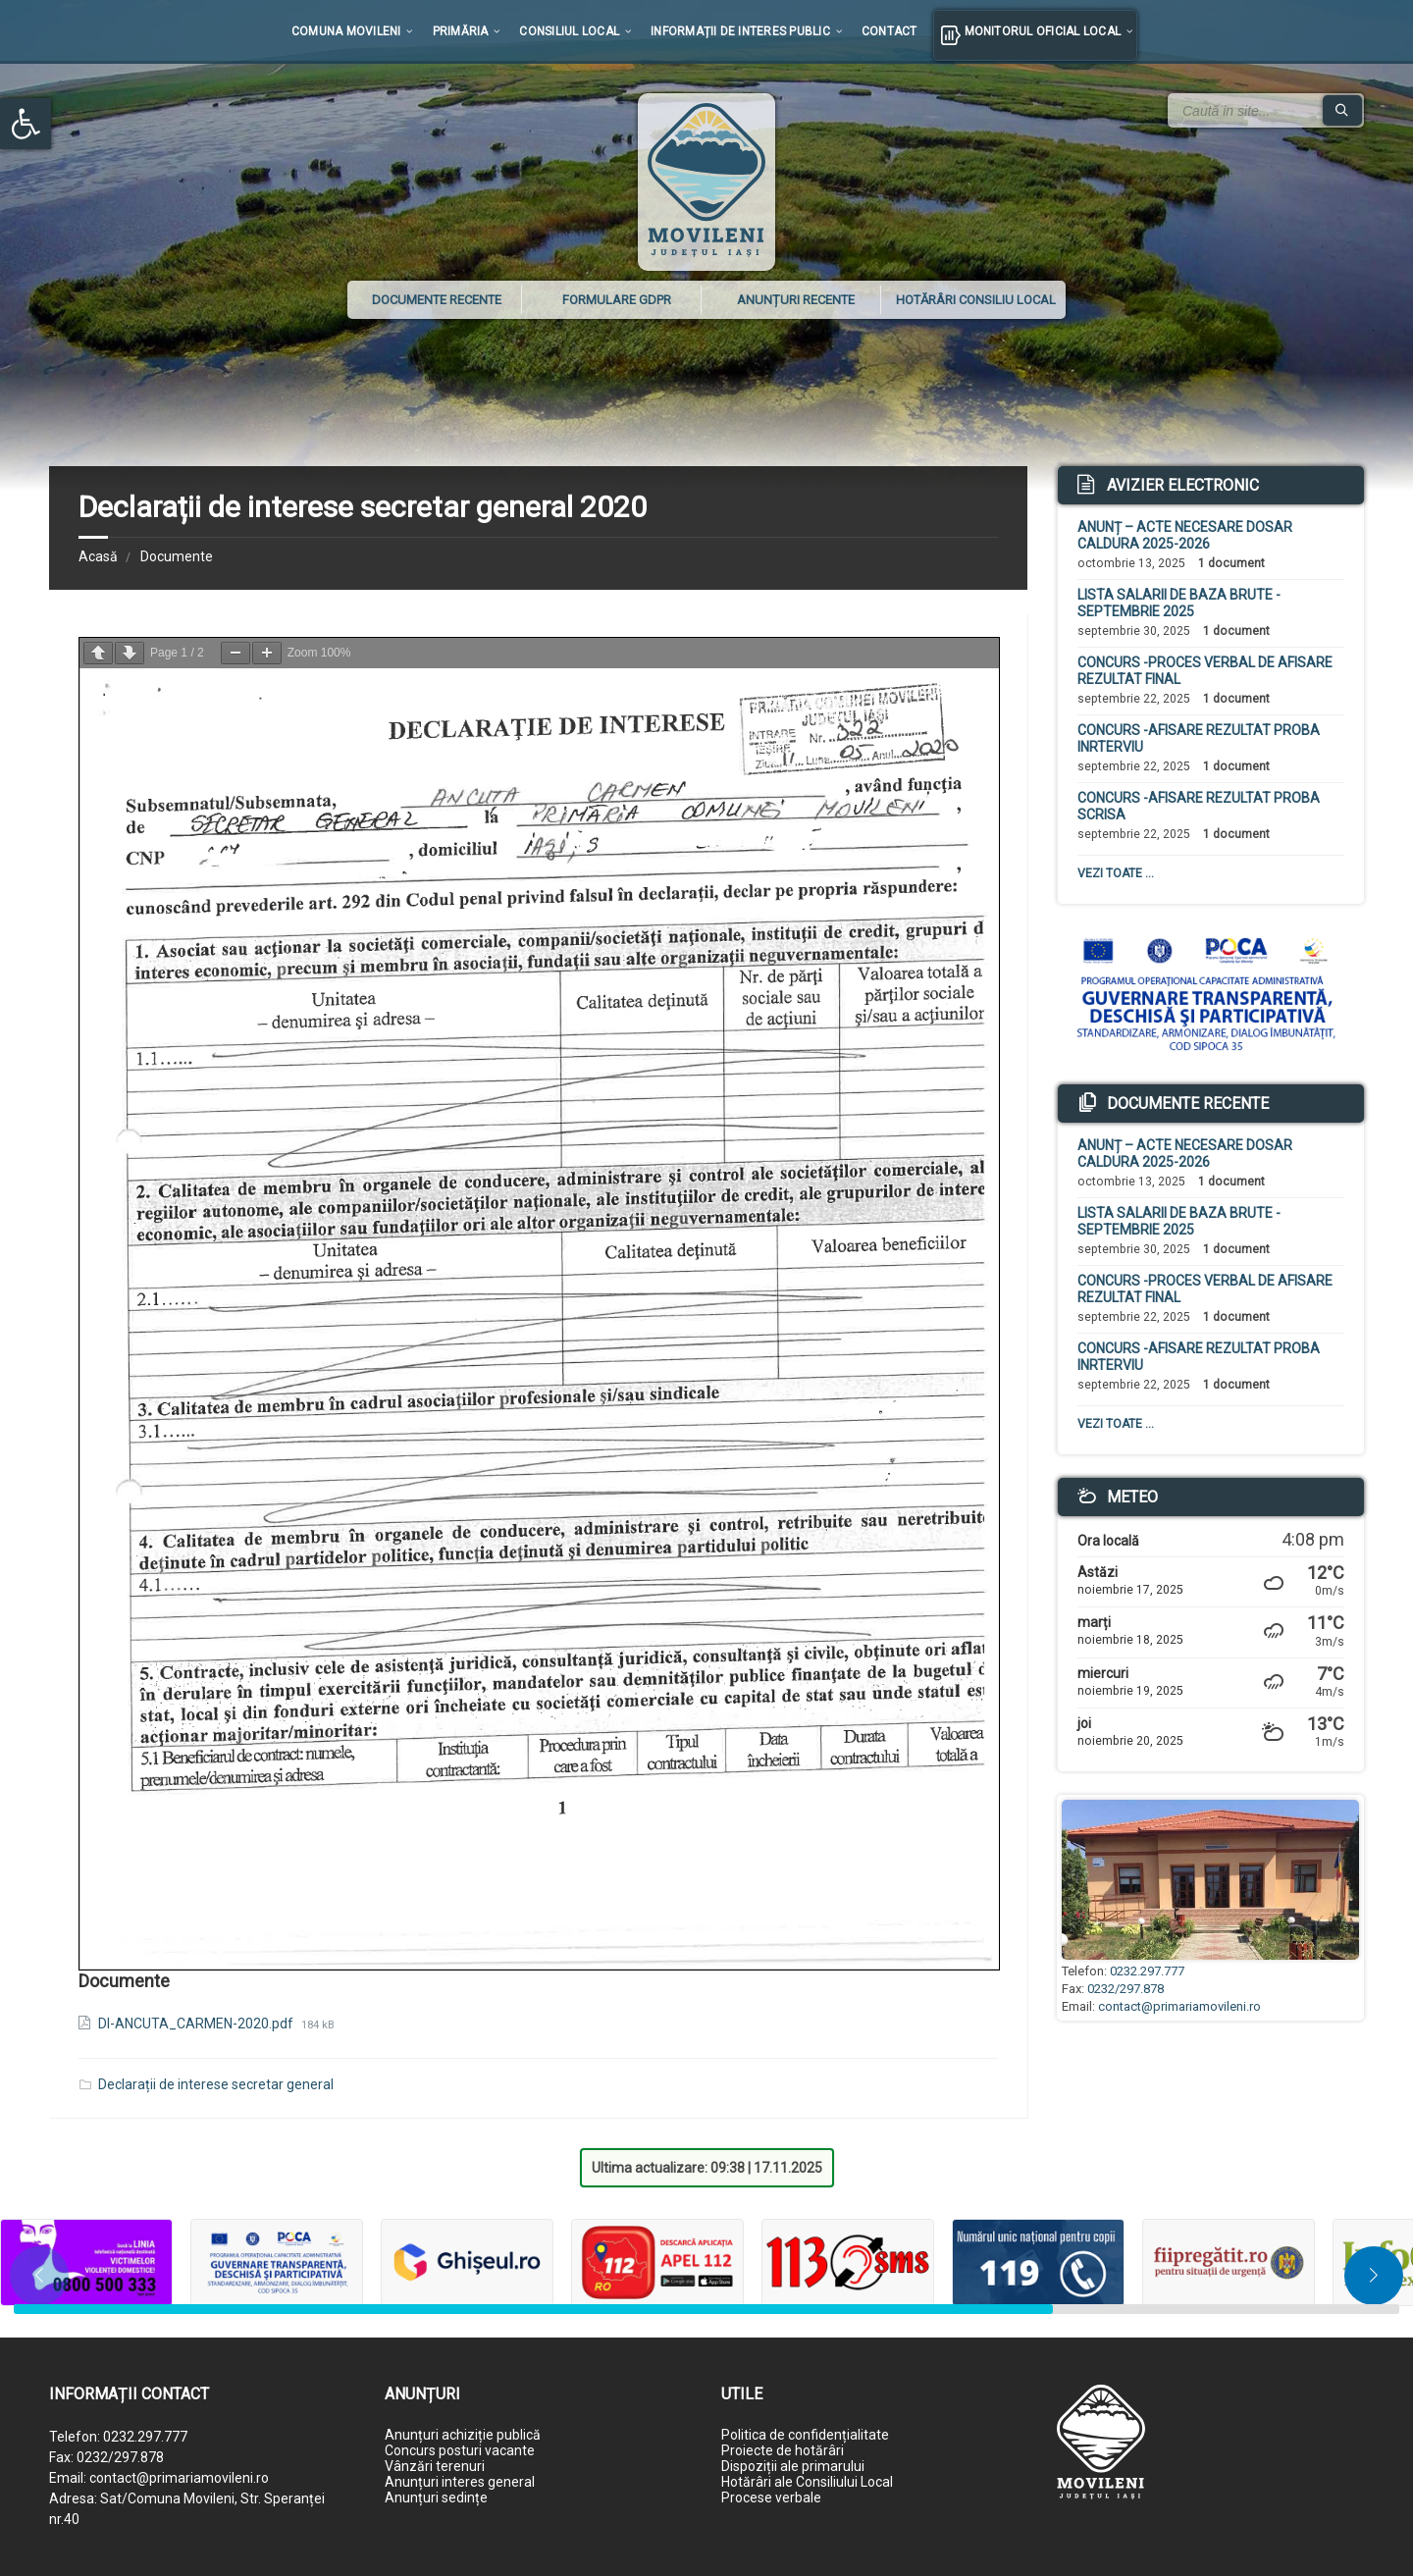 The width and height of the screenshot is (1413, 2576). I want to click on Hotărâri Consiliu Local, so click(976, 299).